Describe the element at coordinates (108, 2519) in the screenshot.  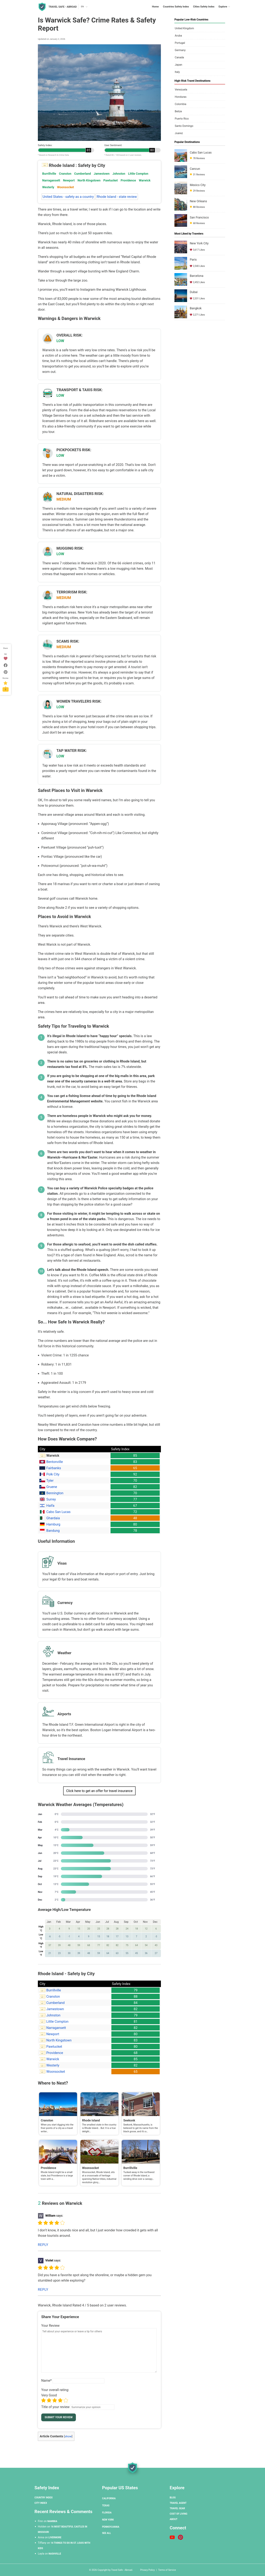
I see `New York` at that location.